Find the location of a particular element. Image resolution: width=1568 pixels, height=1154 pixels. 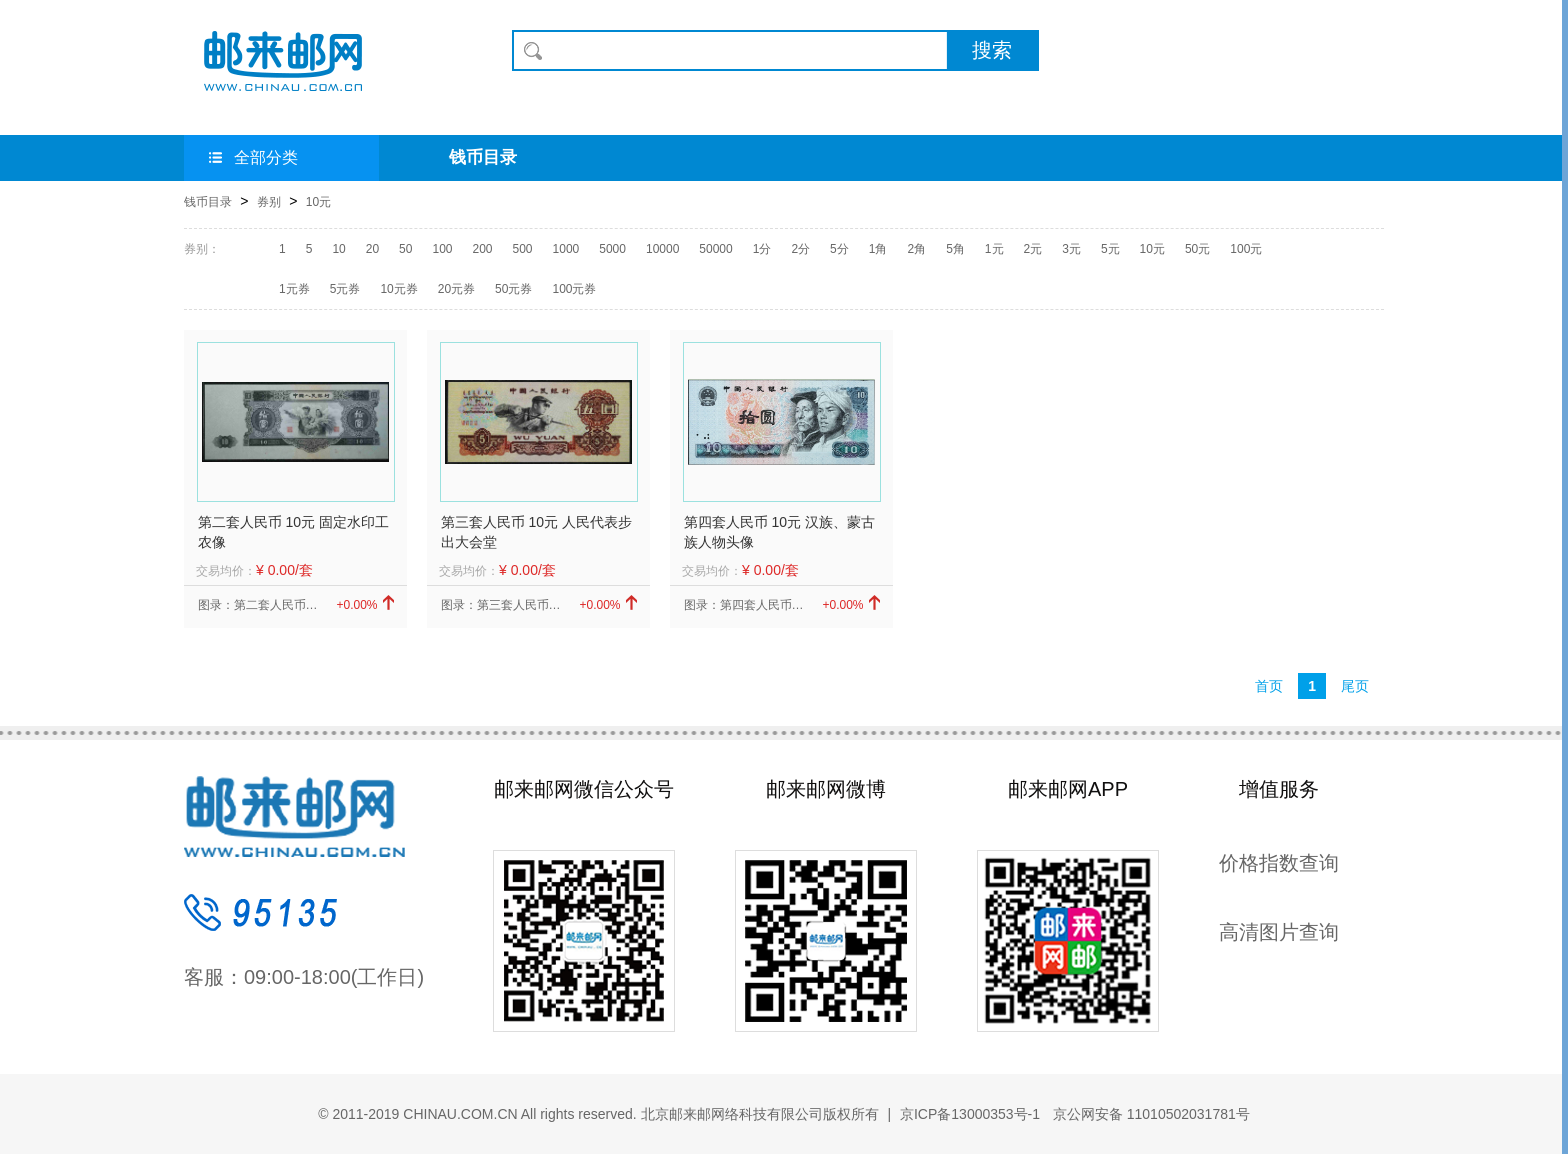

10元券 is located at coordinates (398, 289).